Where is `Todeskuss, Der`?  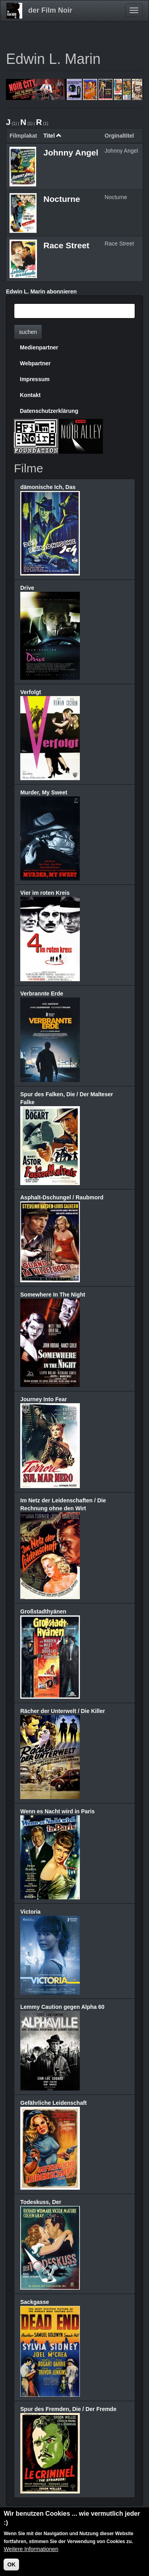 Todeskuss, Der is located at coordinates (40, 2202).